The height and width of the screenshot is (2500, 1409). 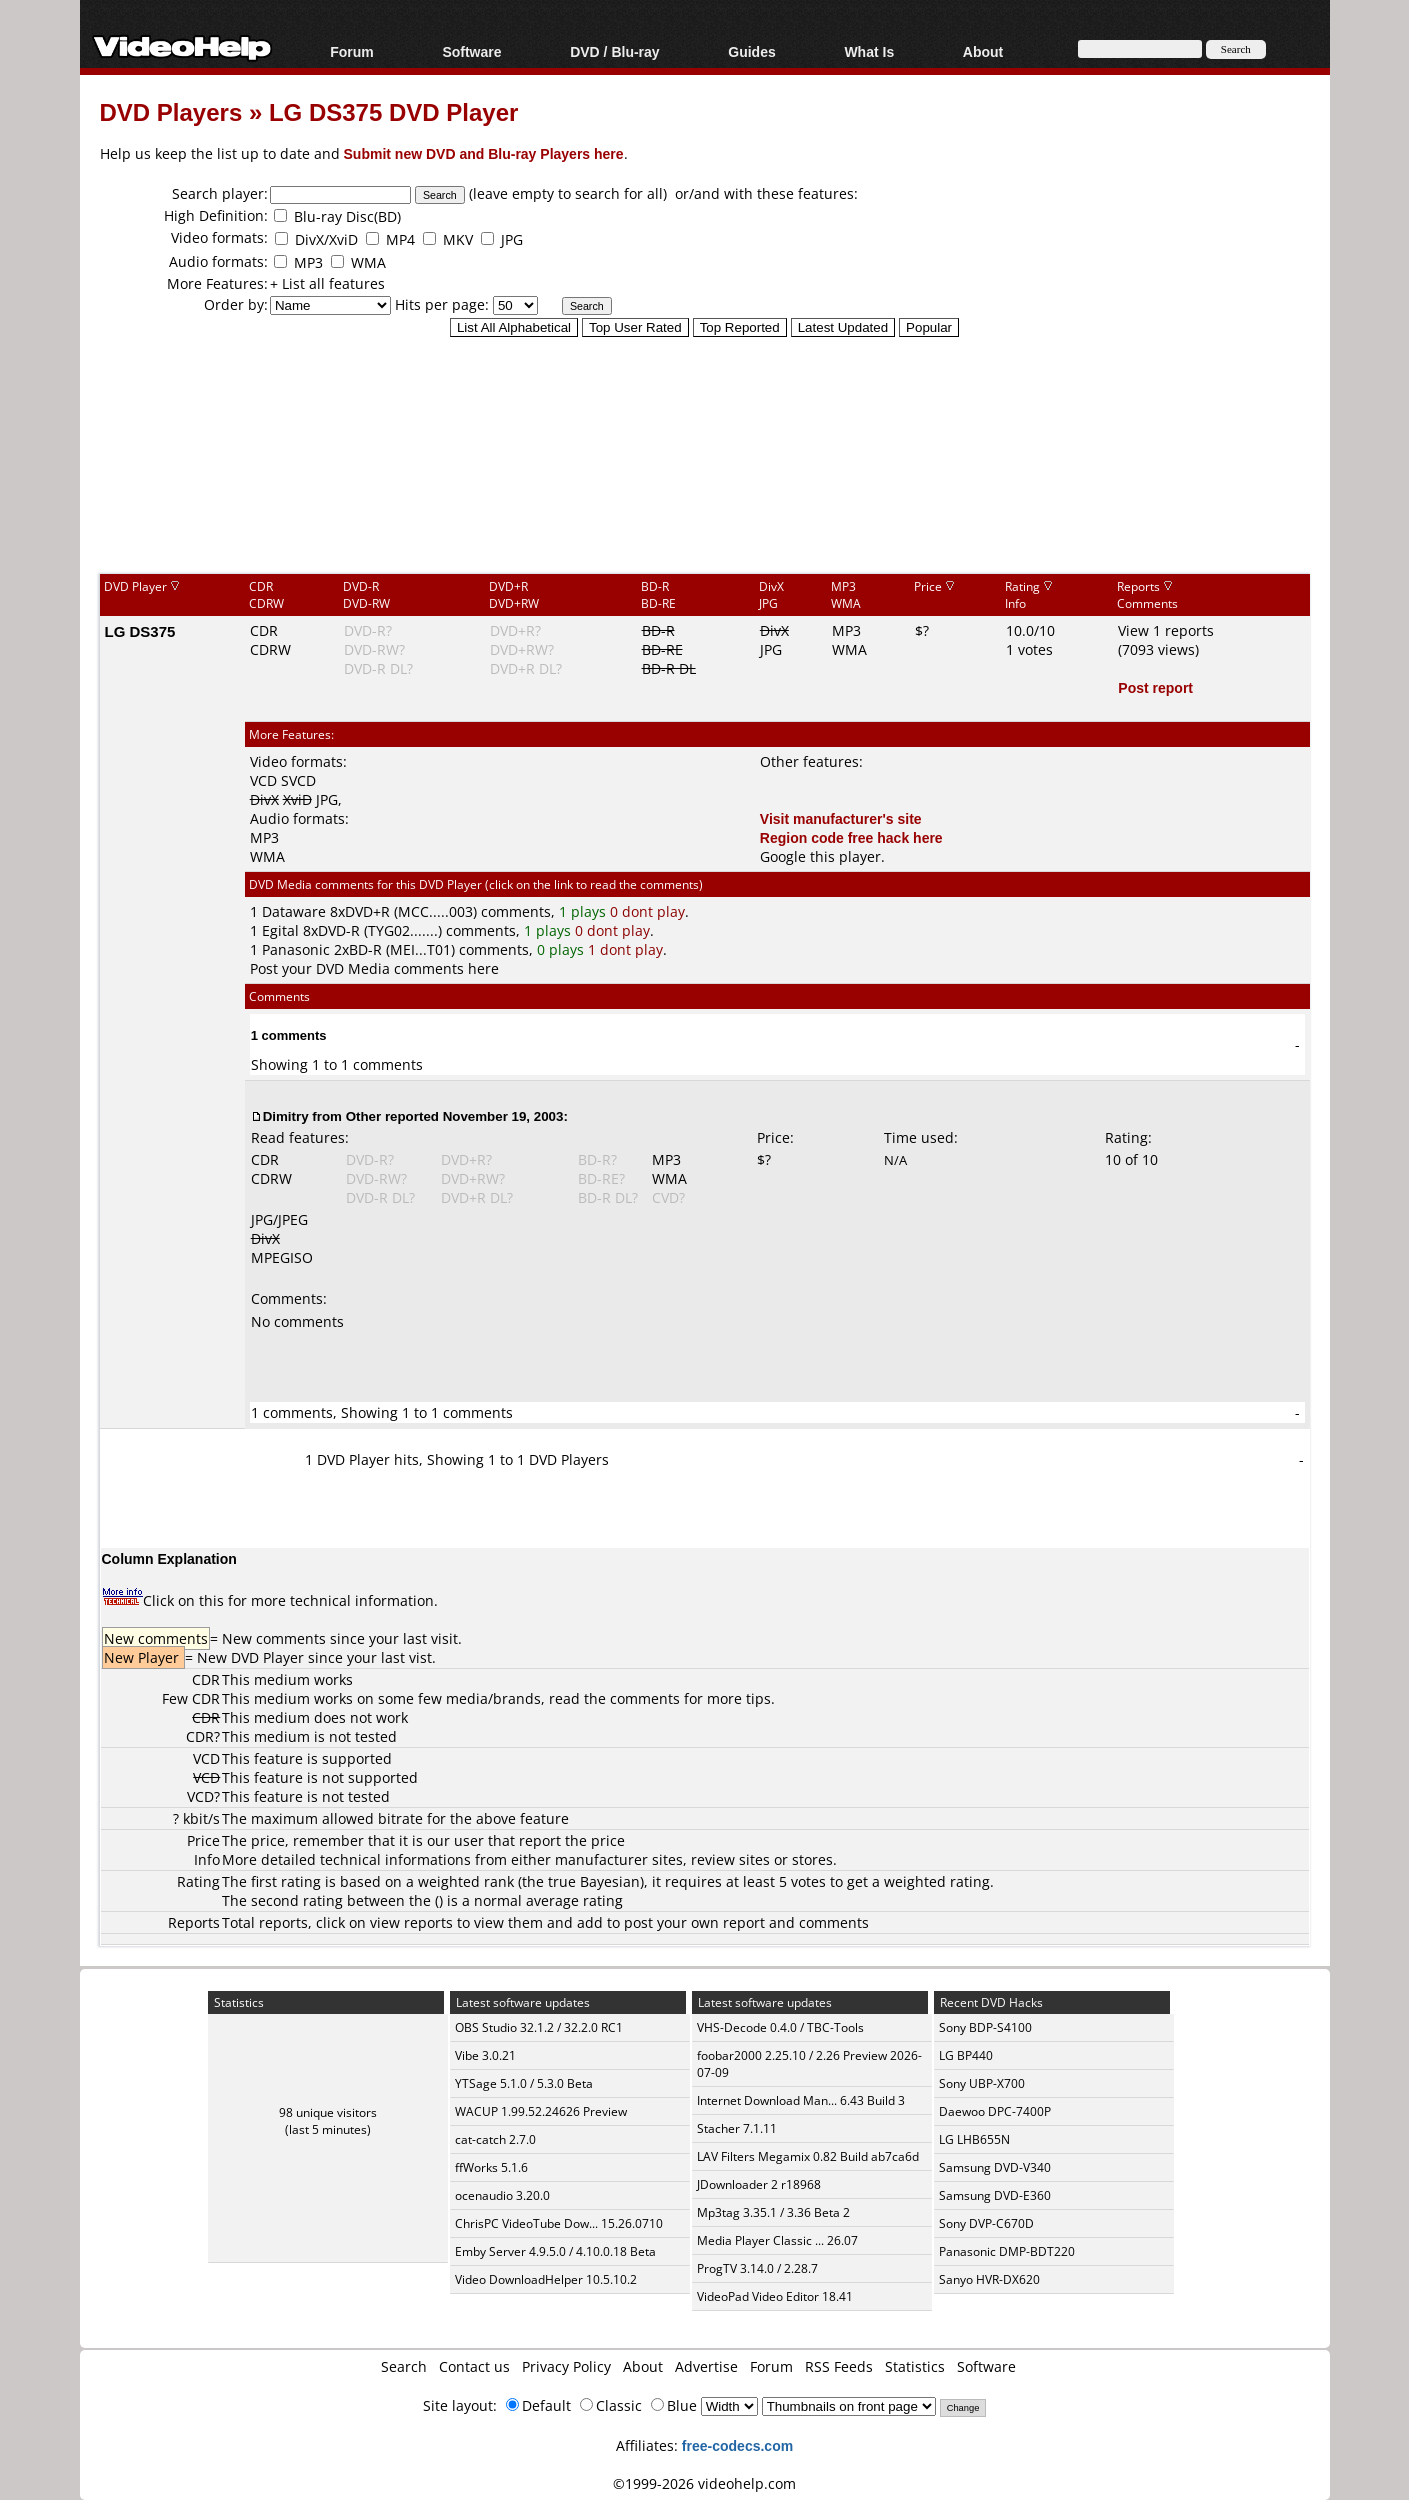 I want to click on Blu-ray Disc(BD), so click(x=347, y=216).